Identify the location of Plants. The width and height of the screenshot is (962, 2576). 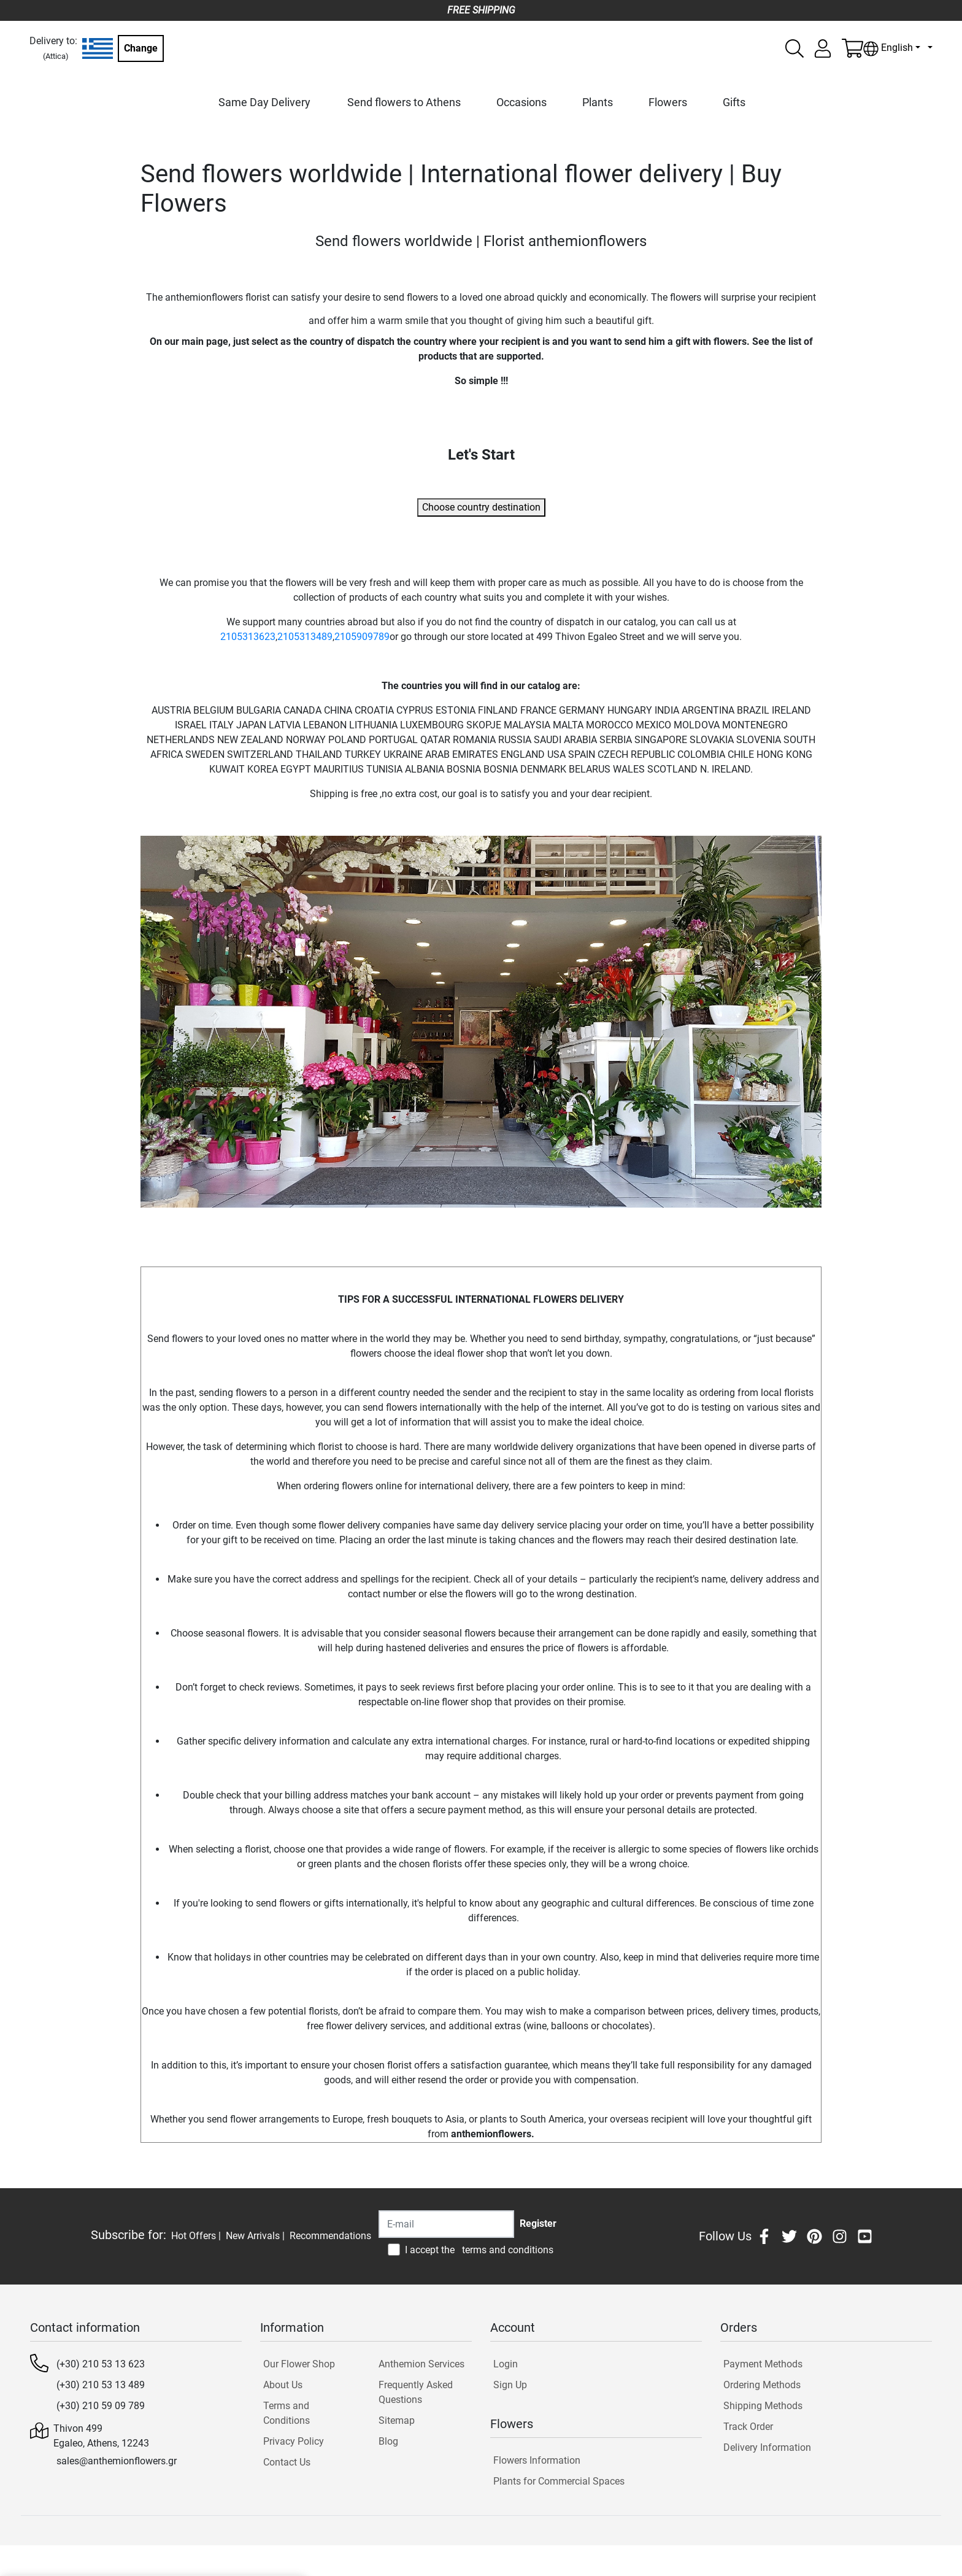
(597, 102).